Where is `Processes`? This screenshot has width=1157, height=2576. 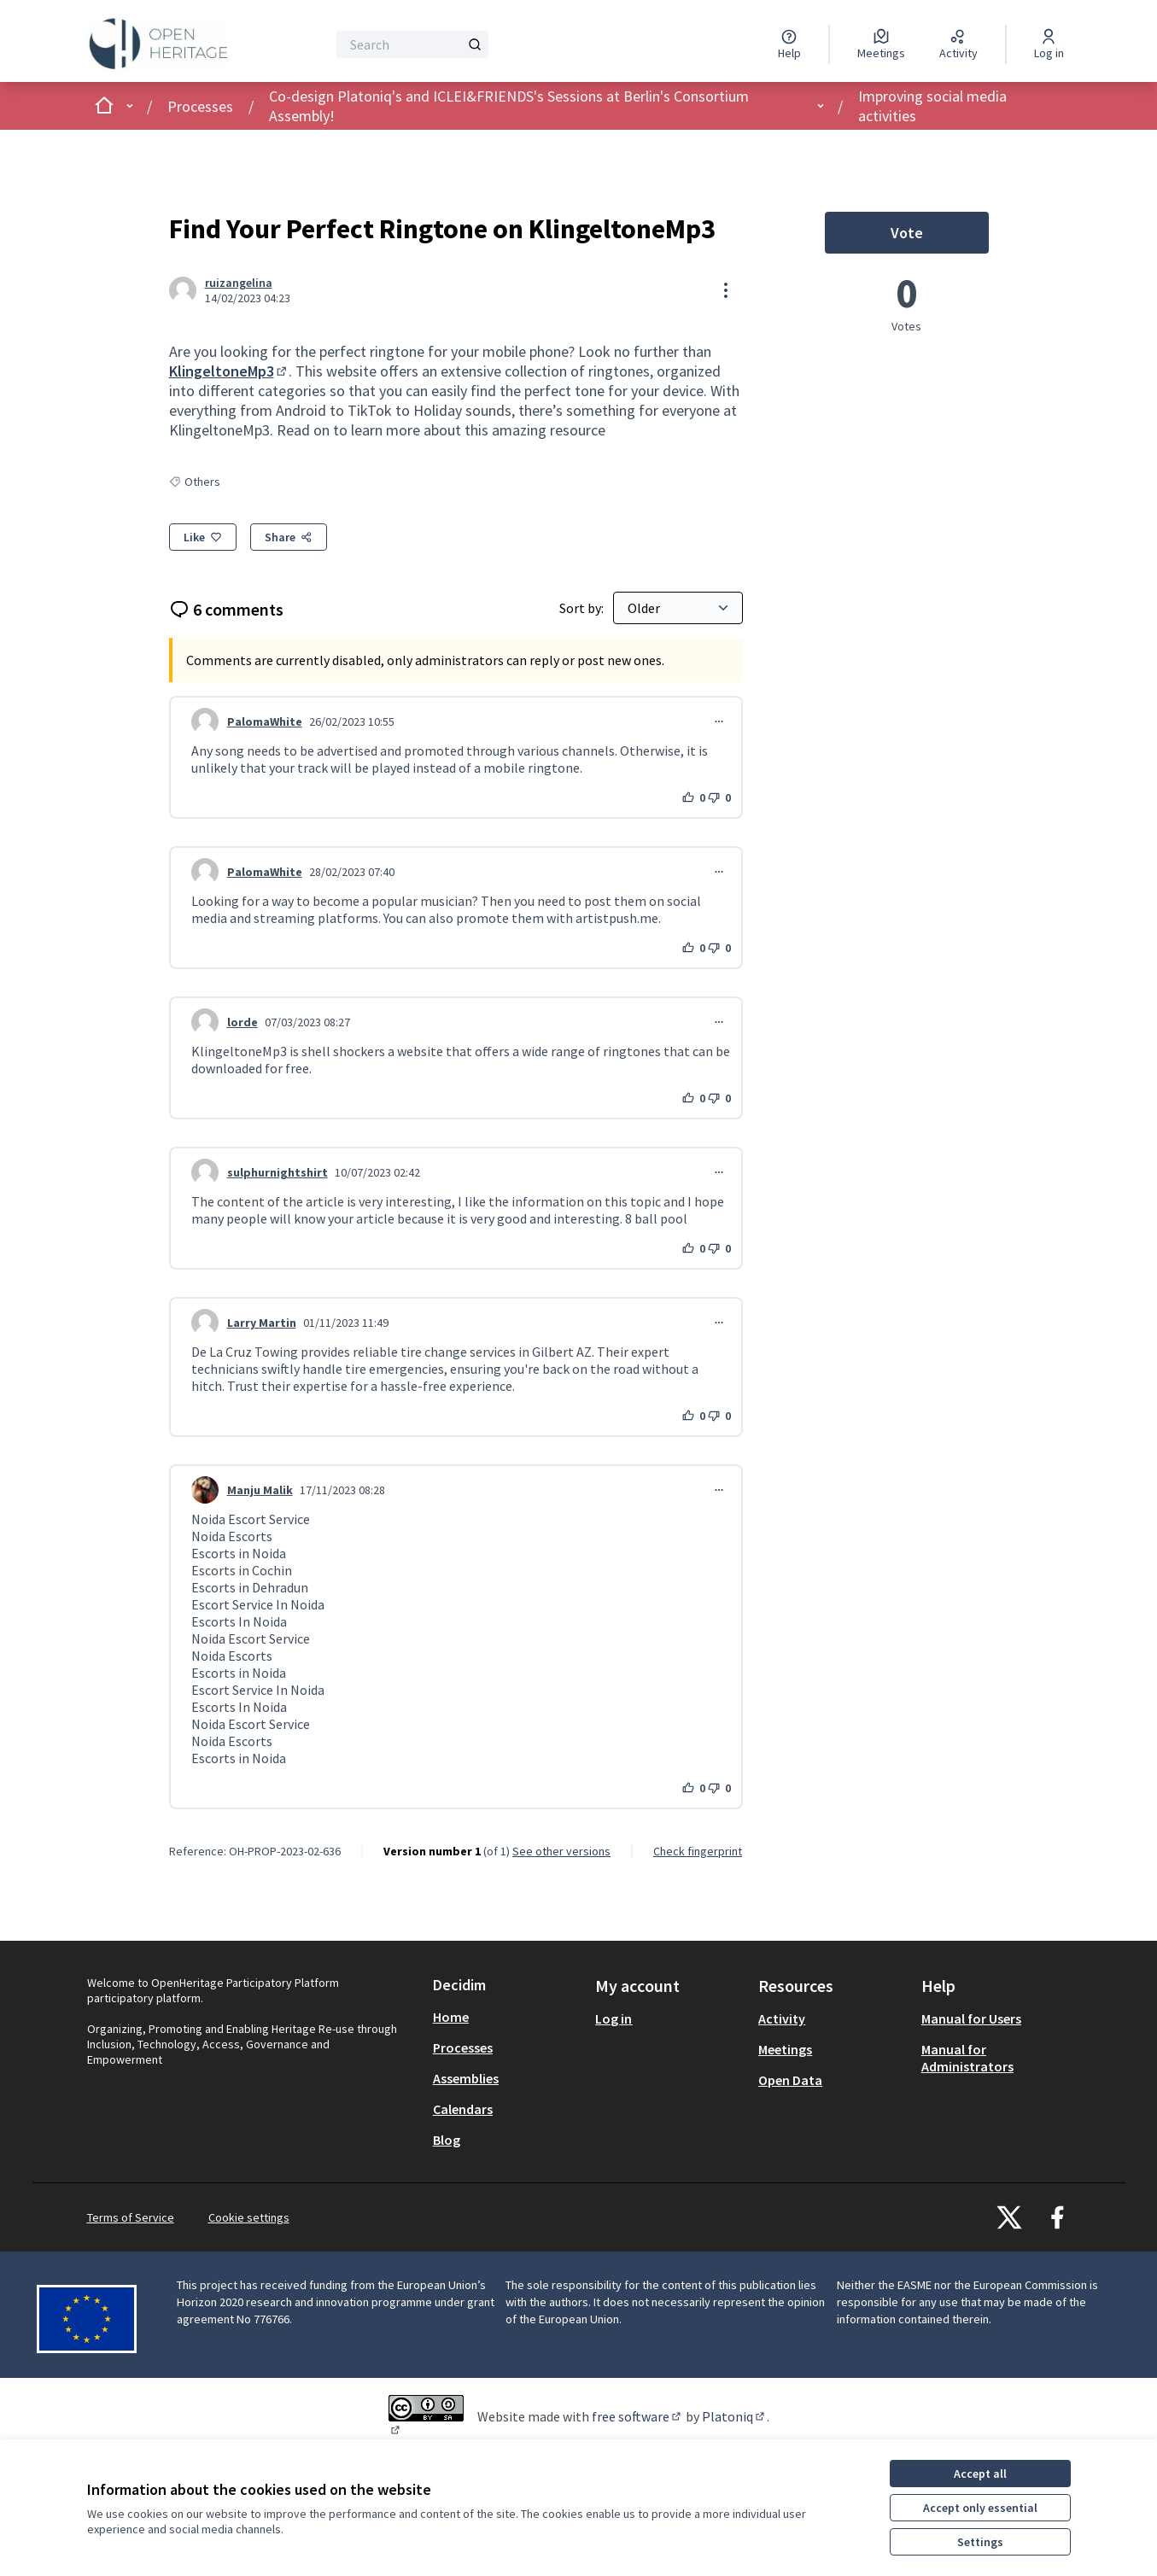 Processes is located at coordinates (200, 106).